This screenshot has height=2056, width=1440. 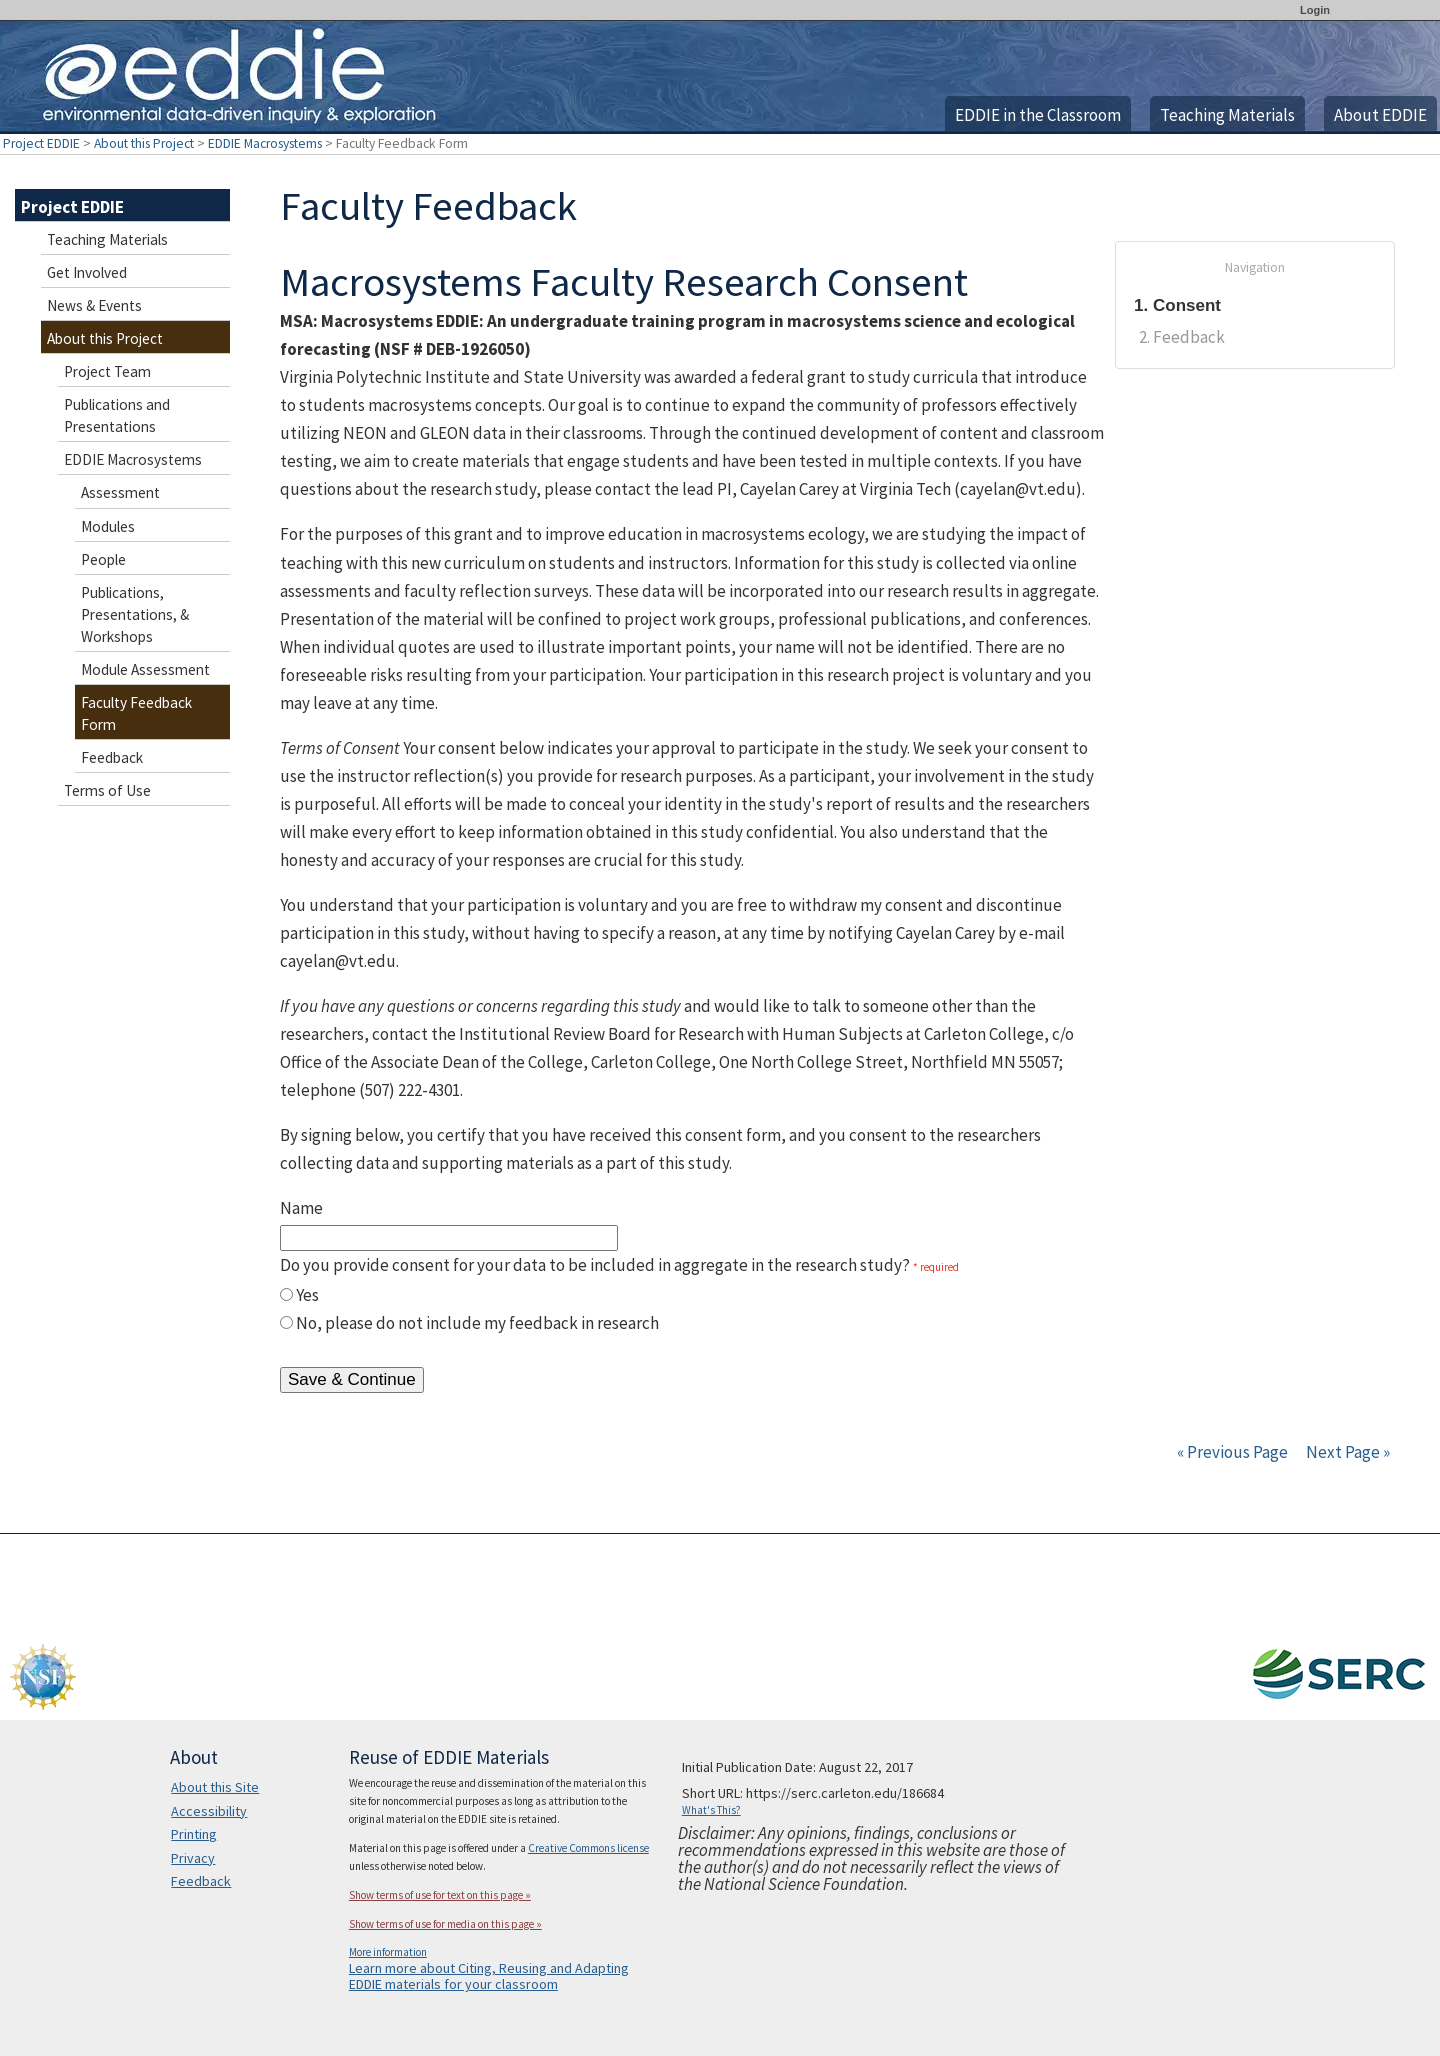 I want to click on More information, so click(x=388, y=1952).